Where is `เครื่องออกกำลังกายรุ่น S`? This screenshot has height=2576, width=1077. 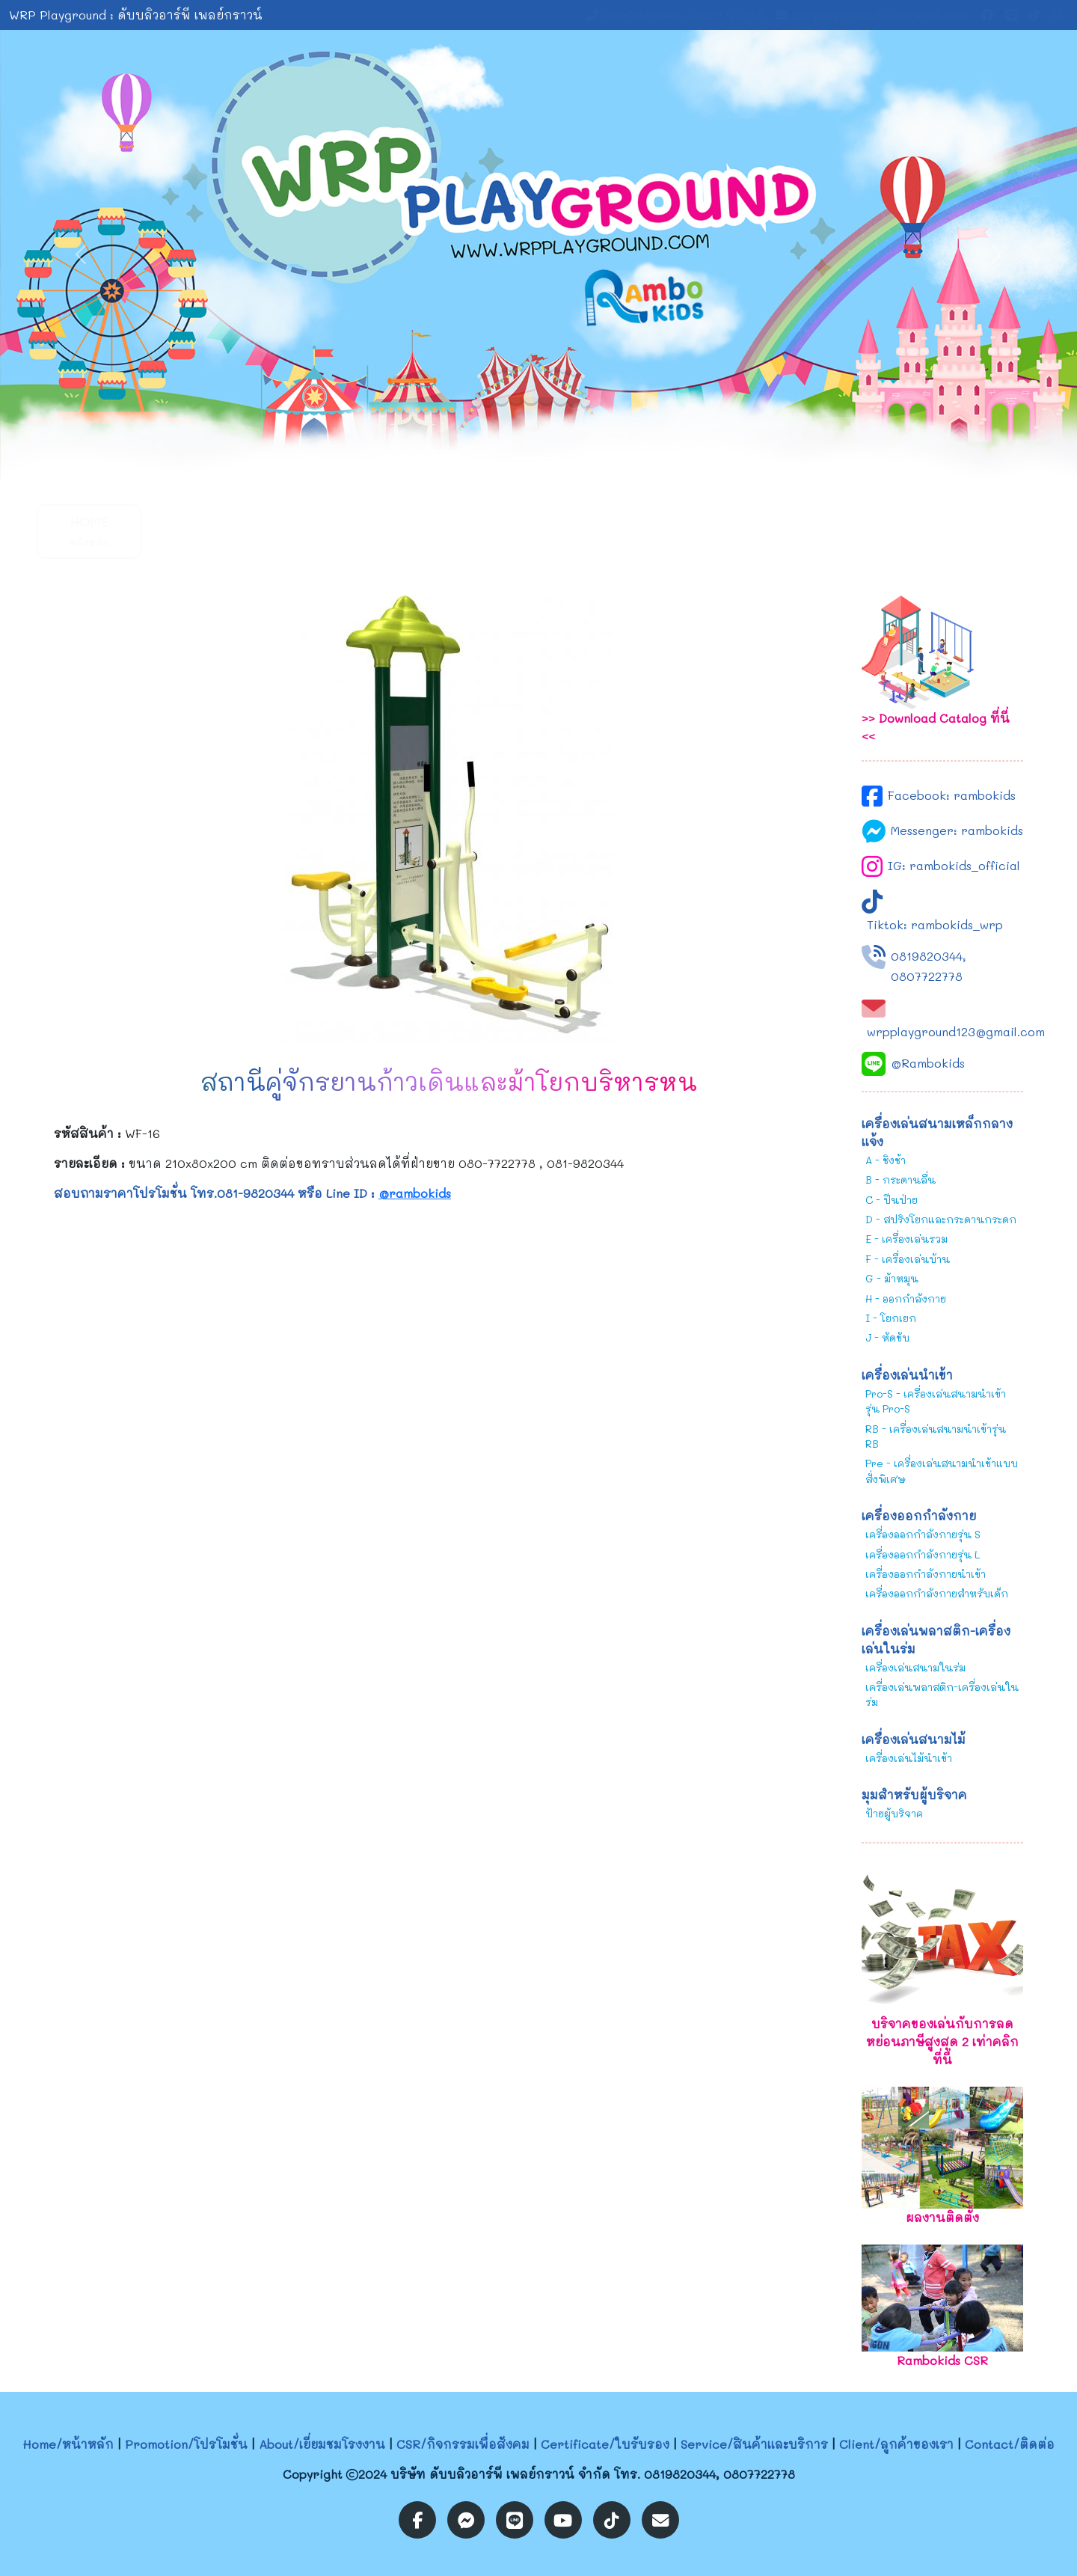 เครื่องออกกำลังกายรุ่น S is located at coordinates (923, 1534).